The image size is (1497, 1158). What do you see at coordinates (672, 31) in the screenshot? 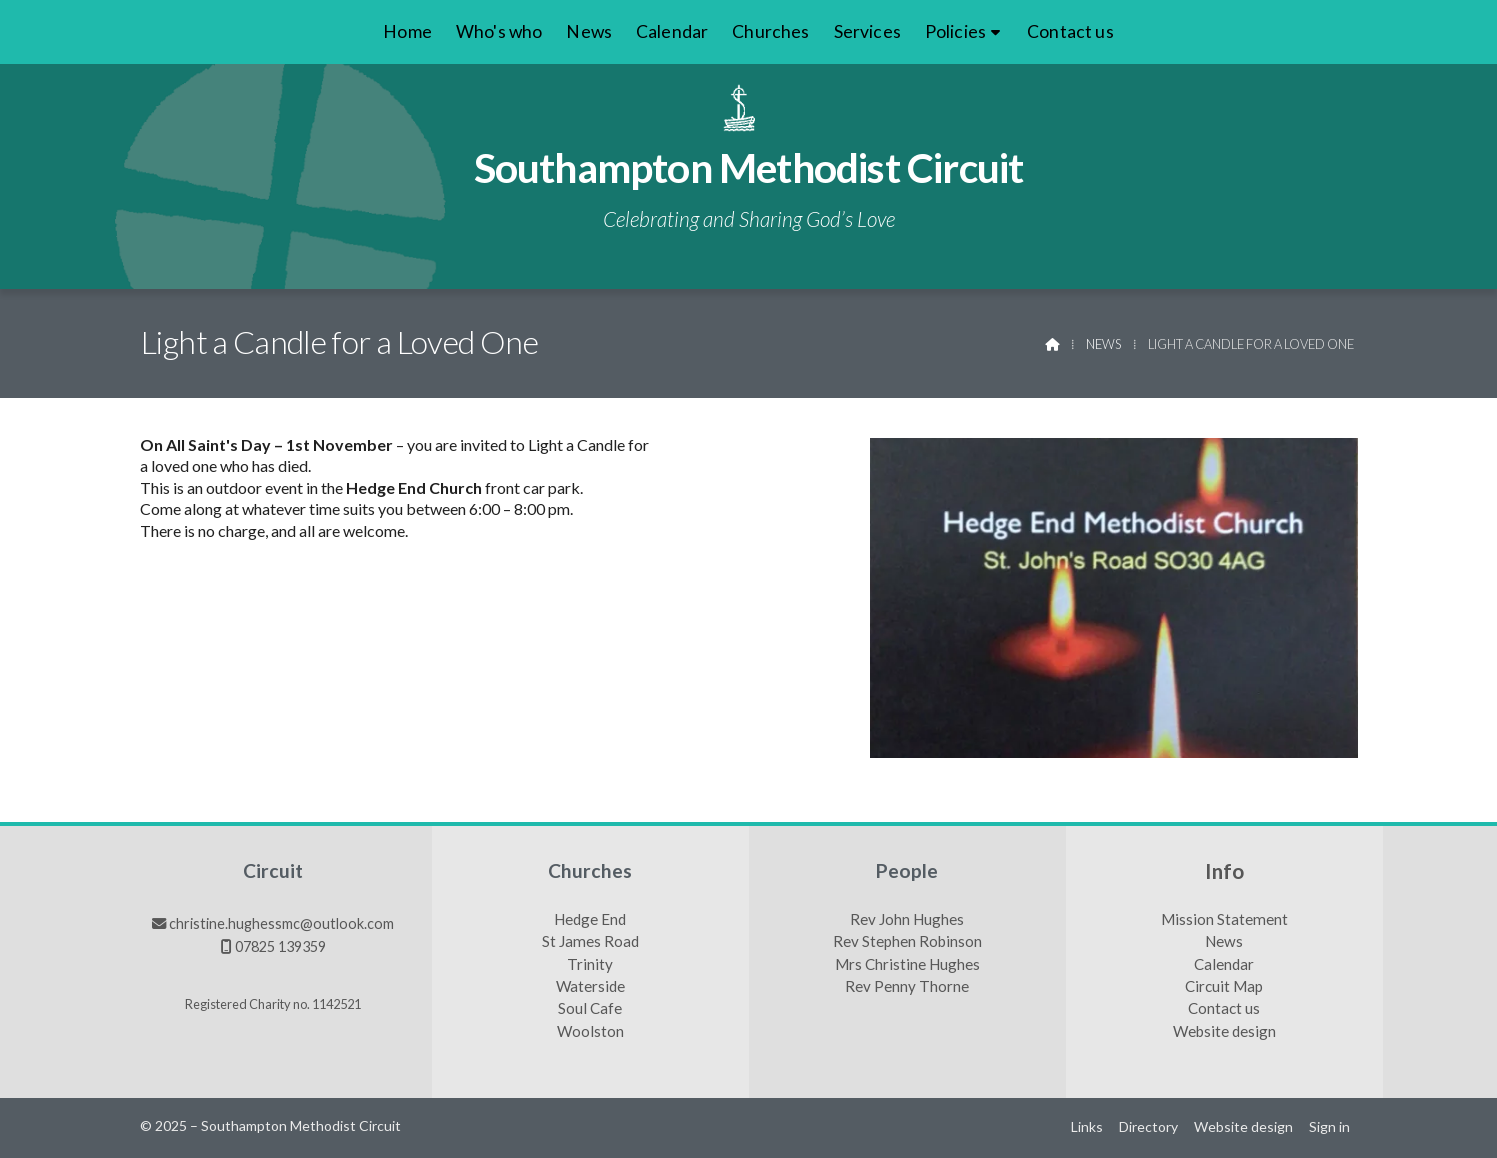
I see `Calendar [menuitem]` at bounding box center [672, 31].